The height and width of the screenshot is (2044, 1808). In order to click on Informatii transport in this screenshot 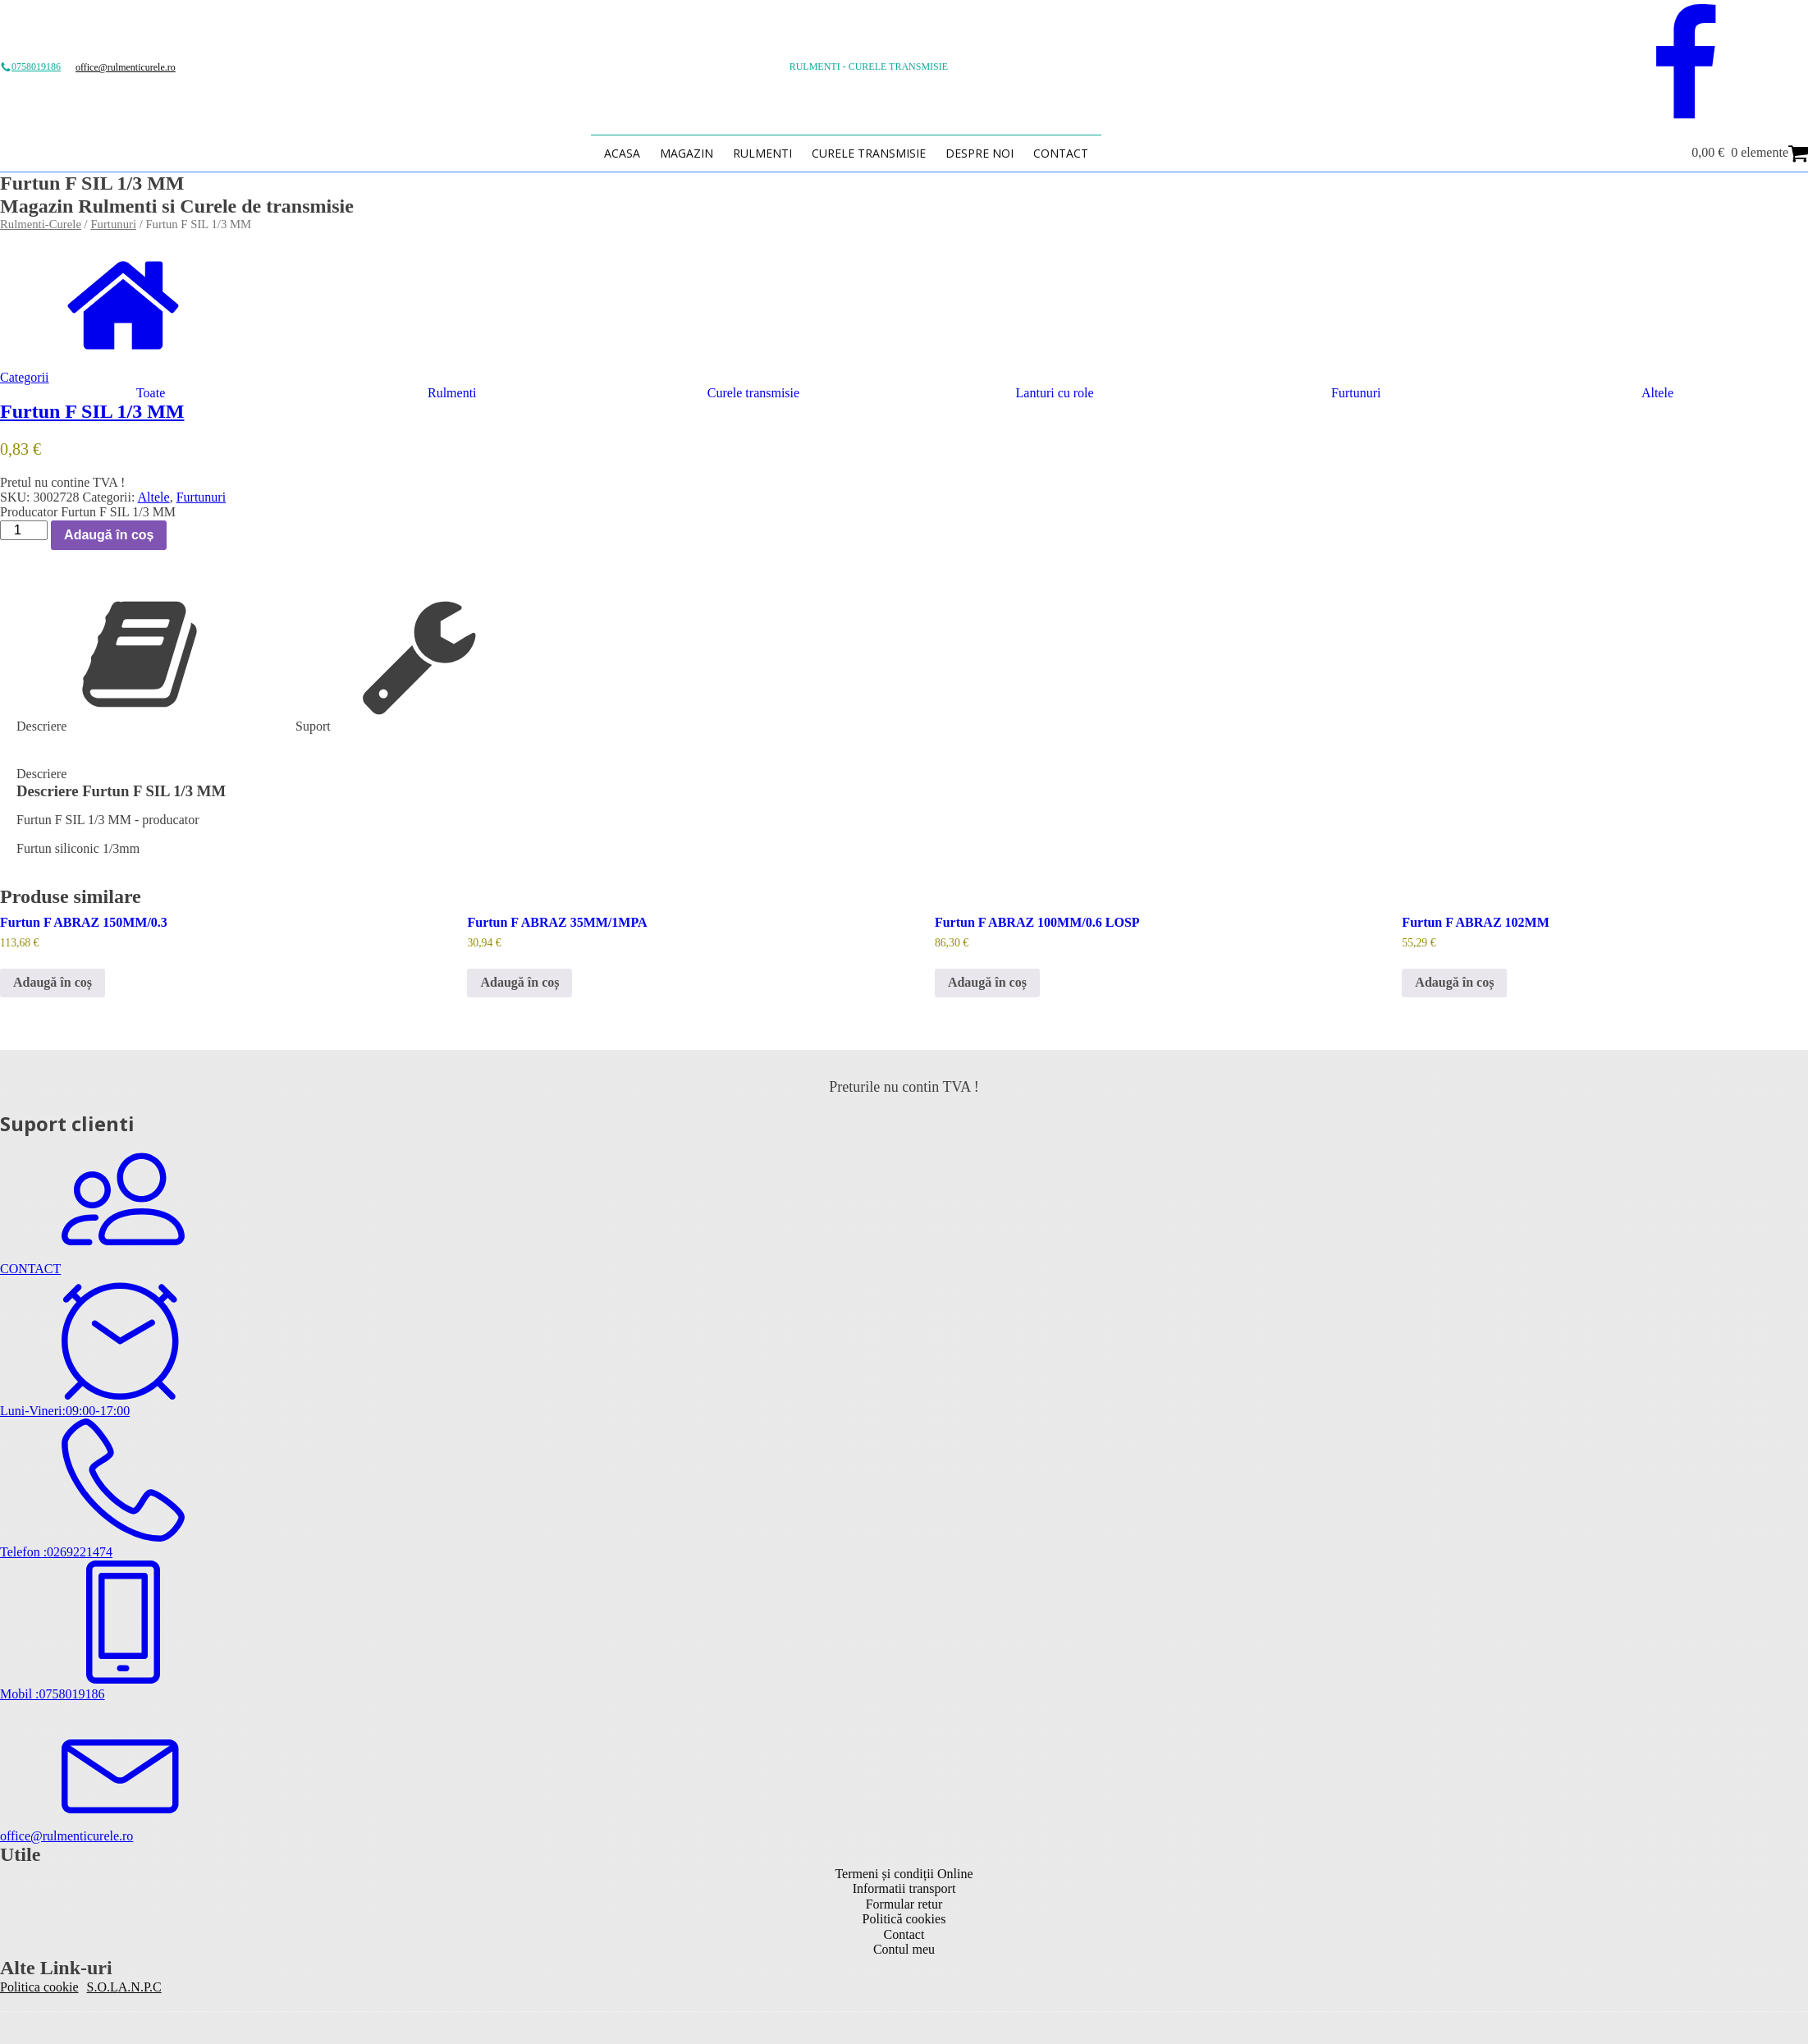, I will do `click(904, 1888)`.